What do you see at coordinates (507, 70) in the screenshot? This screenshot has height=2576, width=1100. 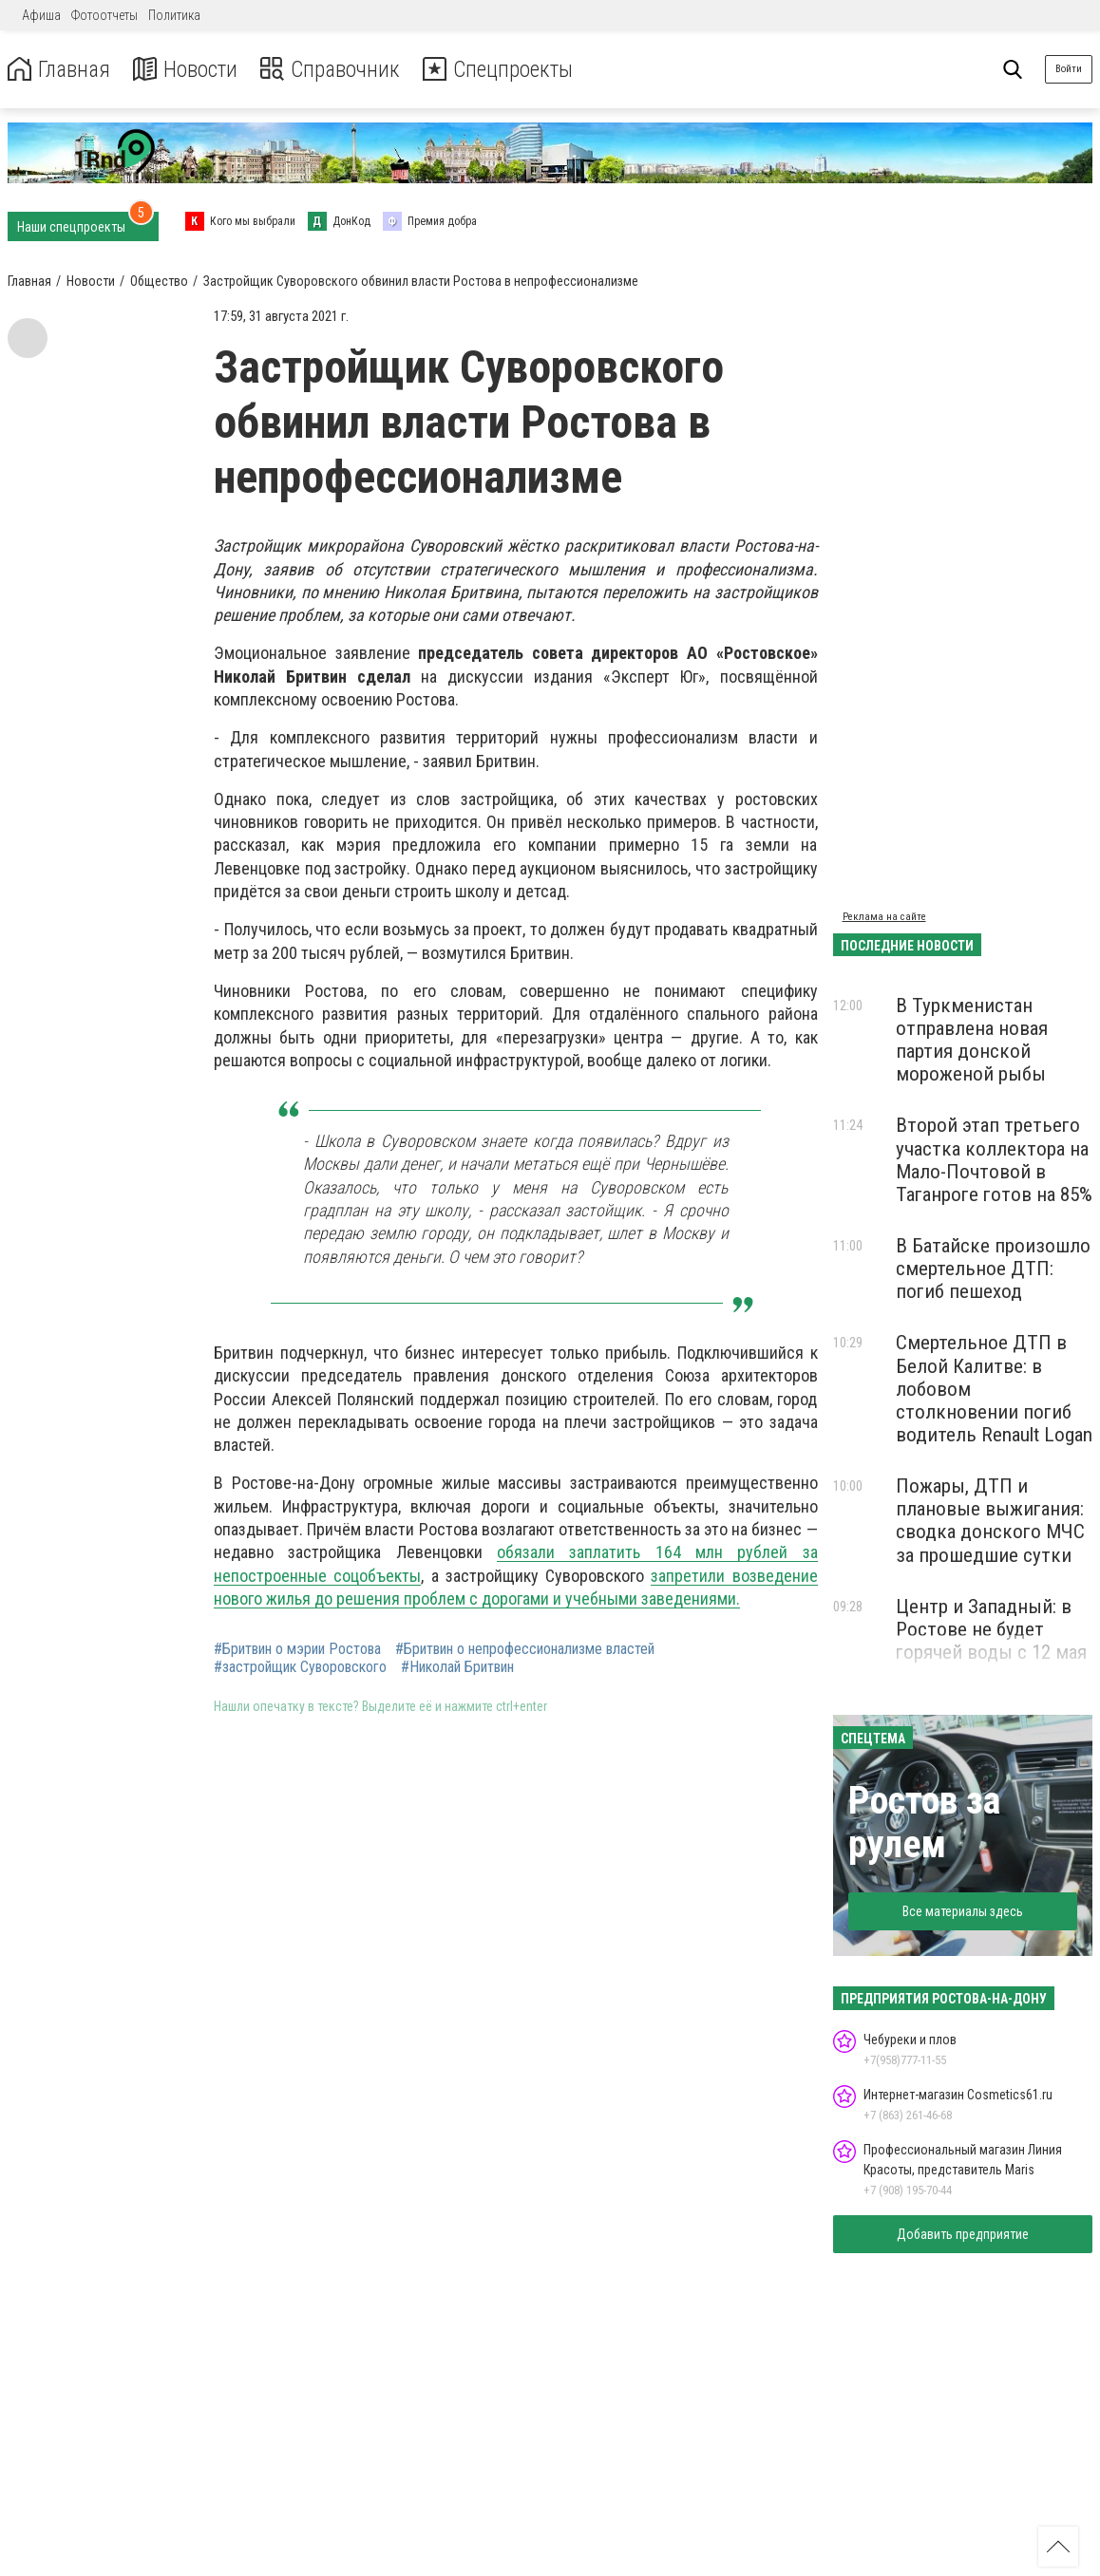 I see `Спецпроекты` at bounding box center [507, 70].